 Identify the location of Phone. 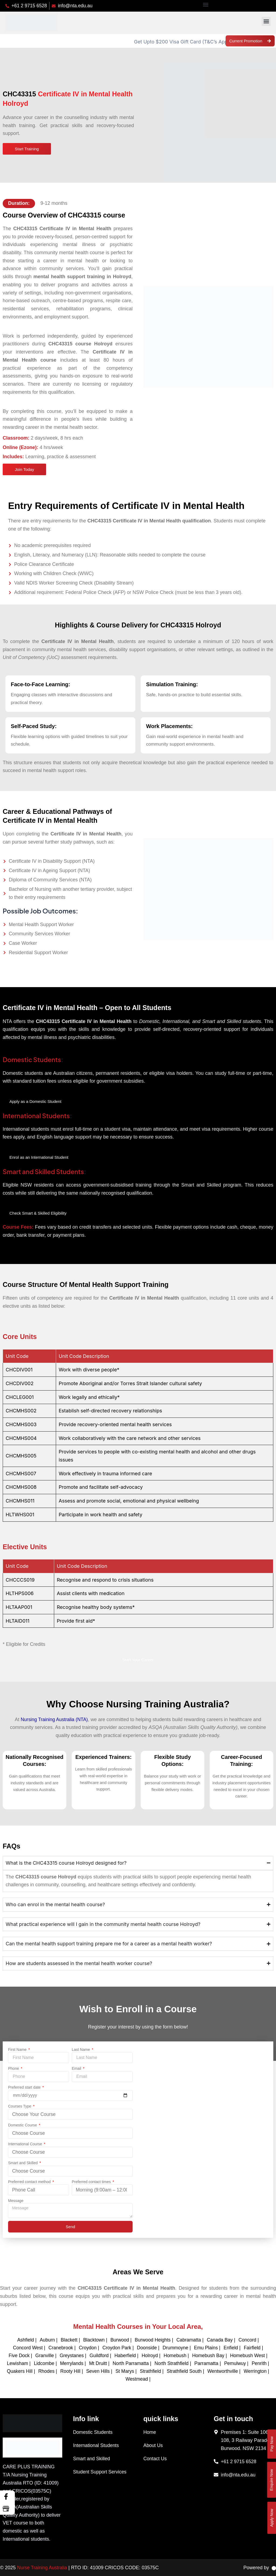
(14, 2069).